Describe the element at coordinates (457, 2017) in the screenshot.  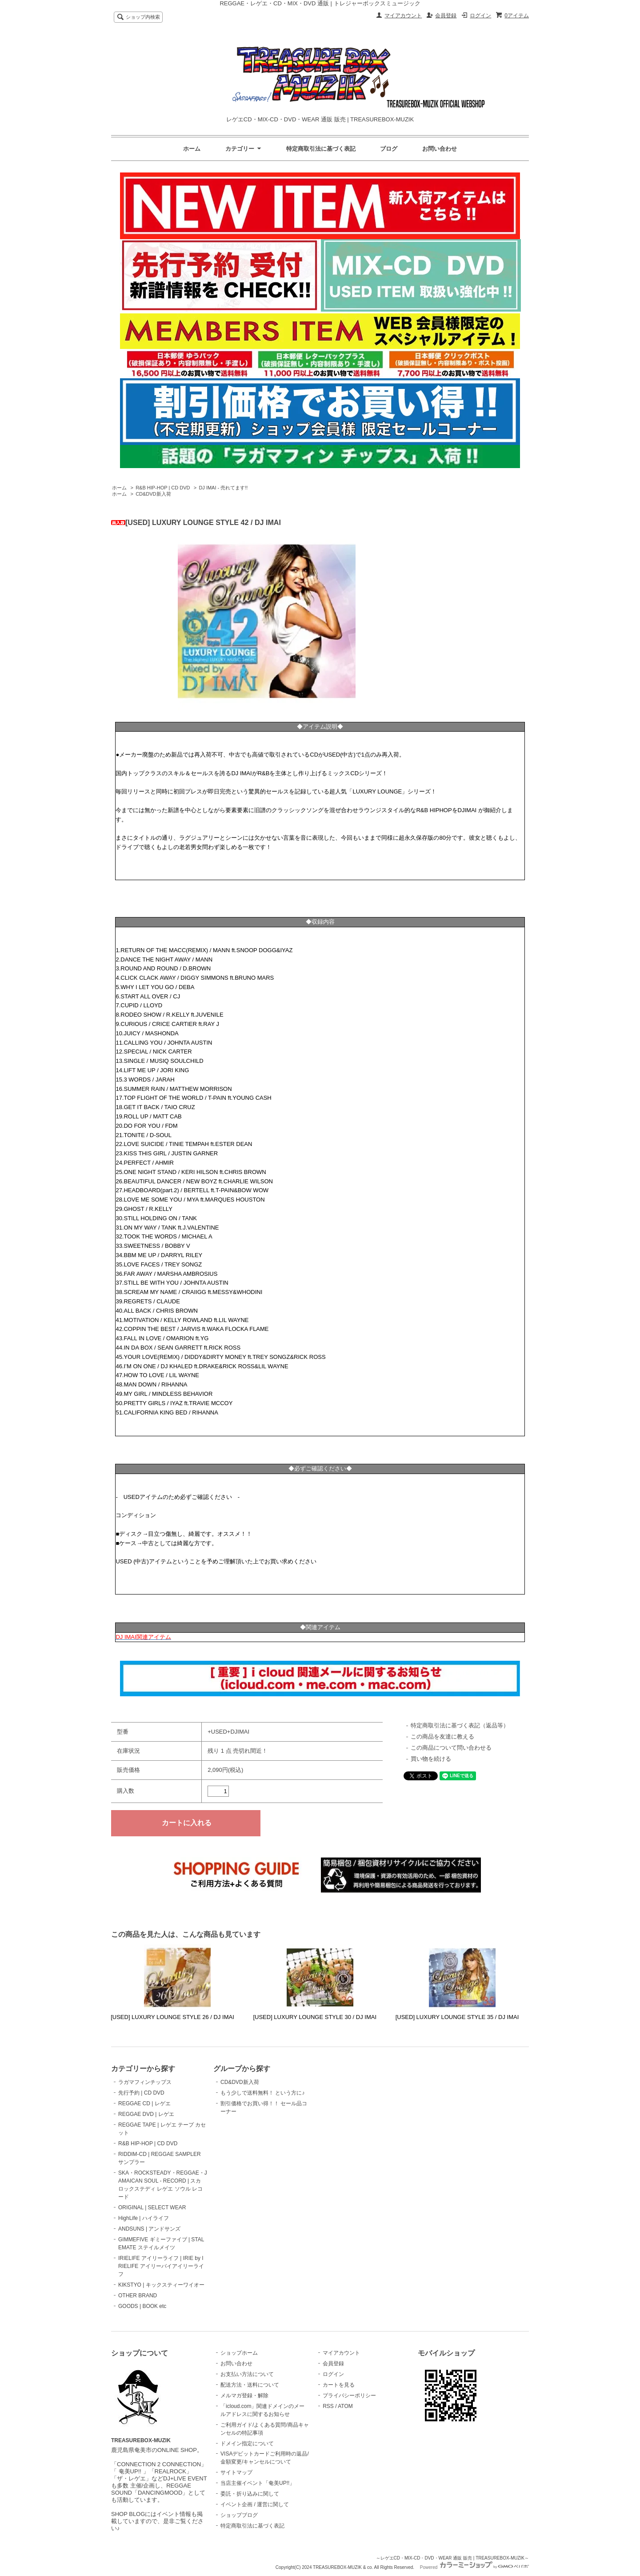
I see `[USED] LUXURY LOUNGE STYLE 35 / DJ IMAI` at that location.